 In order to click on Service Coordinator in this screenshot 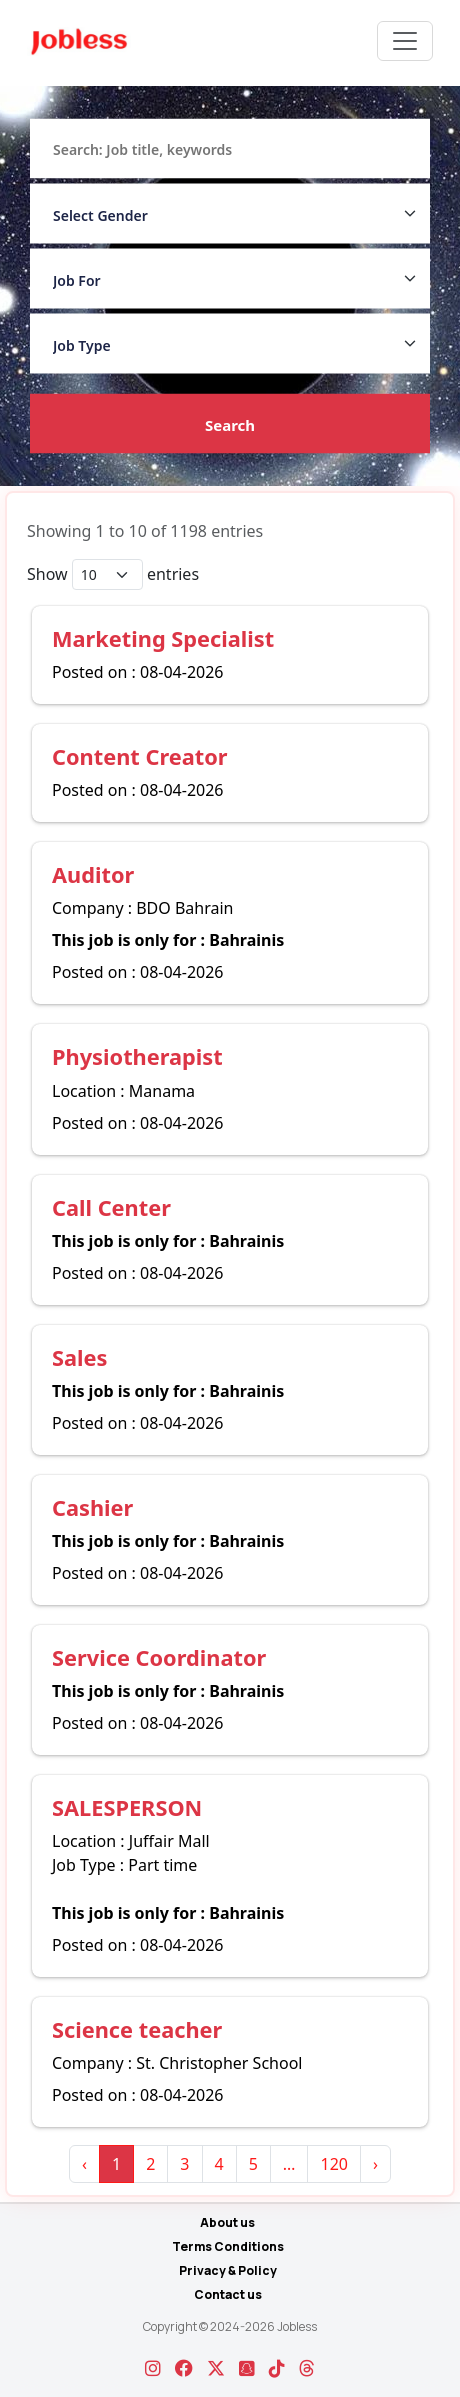, I will do `click(159, 1657)`.